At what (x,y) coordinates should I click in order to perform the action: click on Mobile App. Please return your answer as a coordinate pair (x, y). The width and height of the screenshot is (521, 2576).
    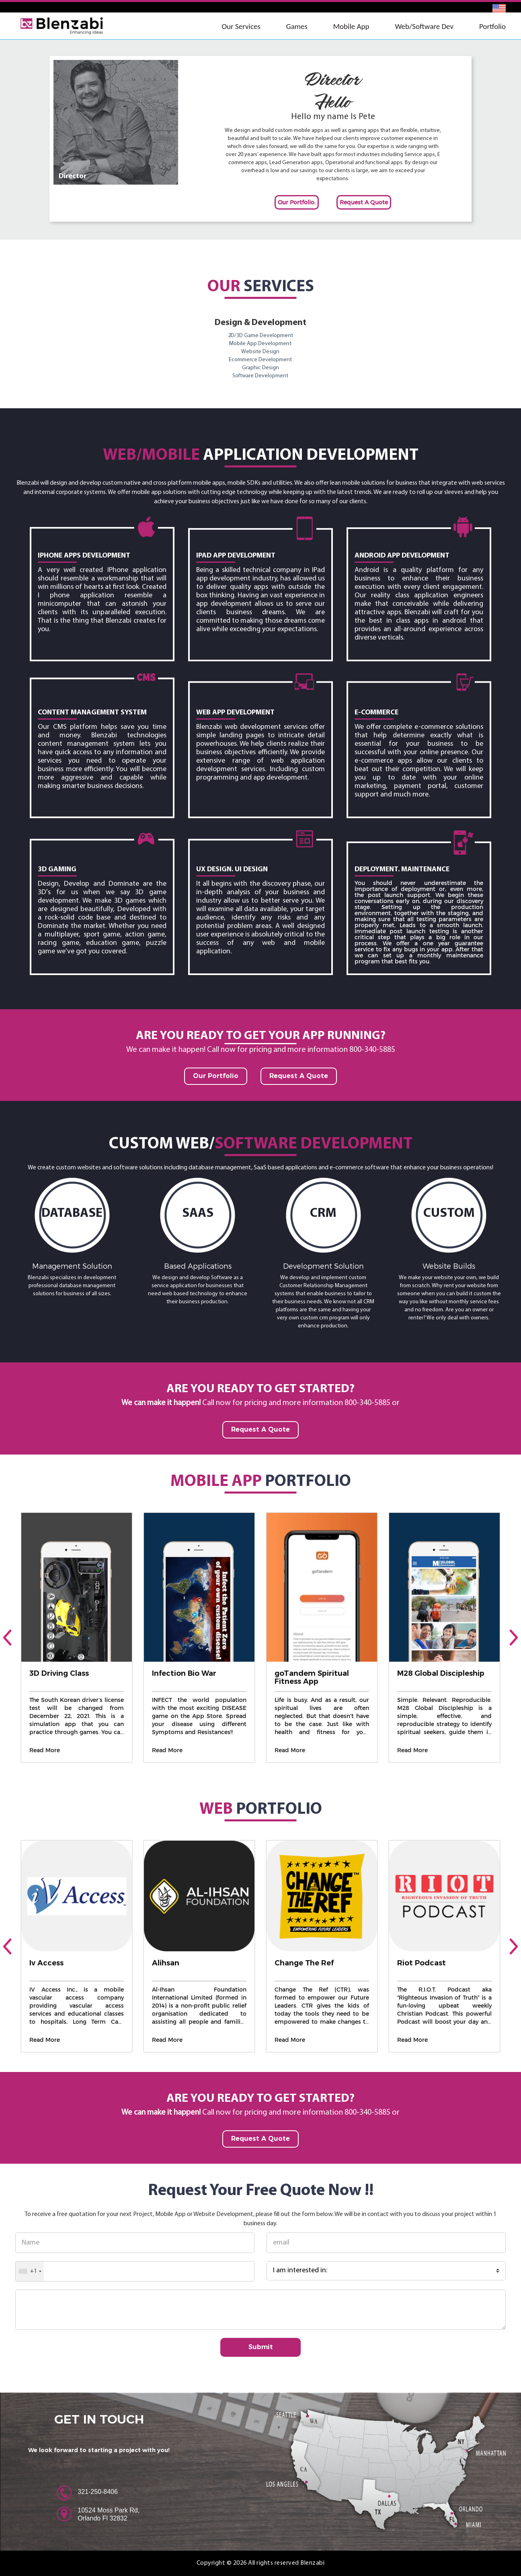
    Looking at the image, I should click on (351, 26).